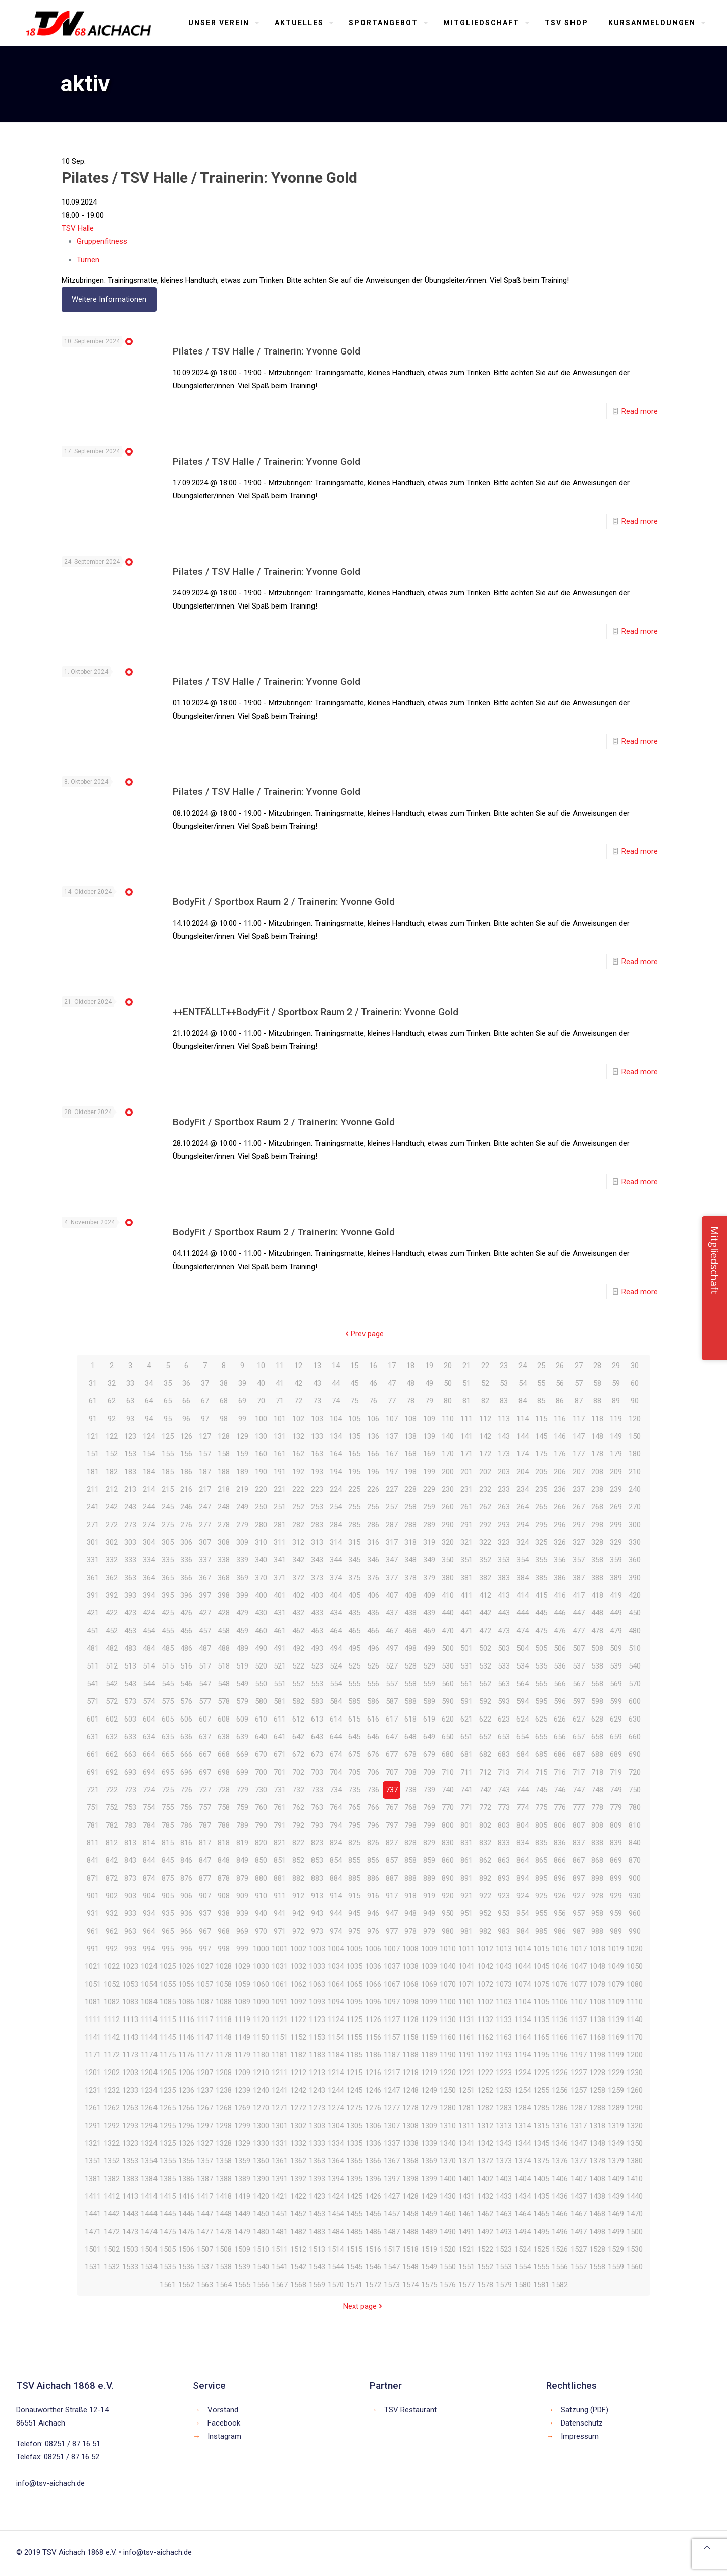 The image size is (727, 2576). What do you see at coordinates (242, 1595) in the screenshot?
I see `399` at bounding box center [242, 1595].